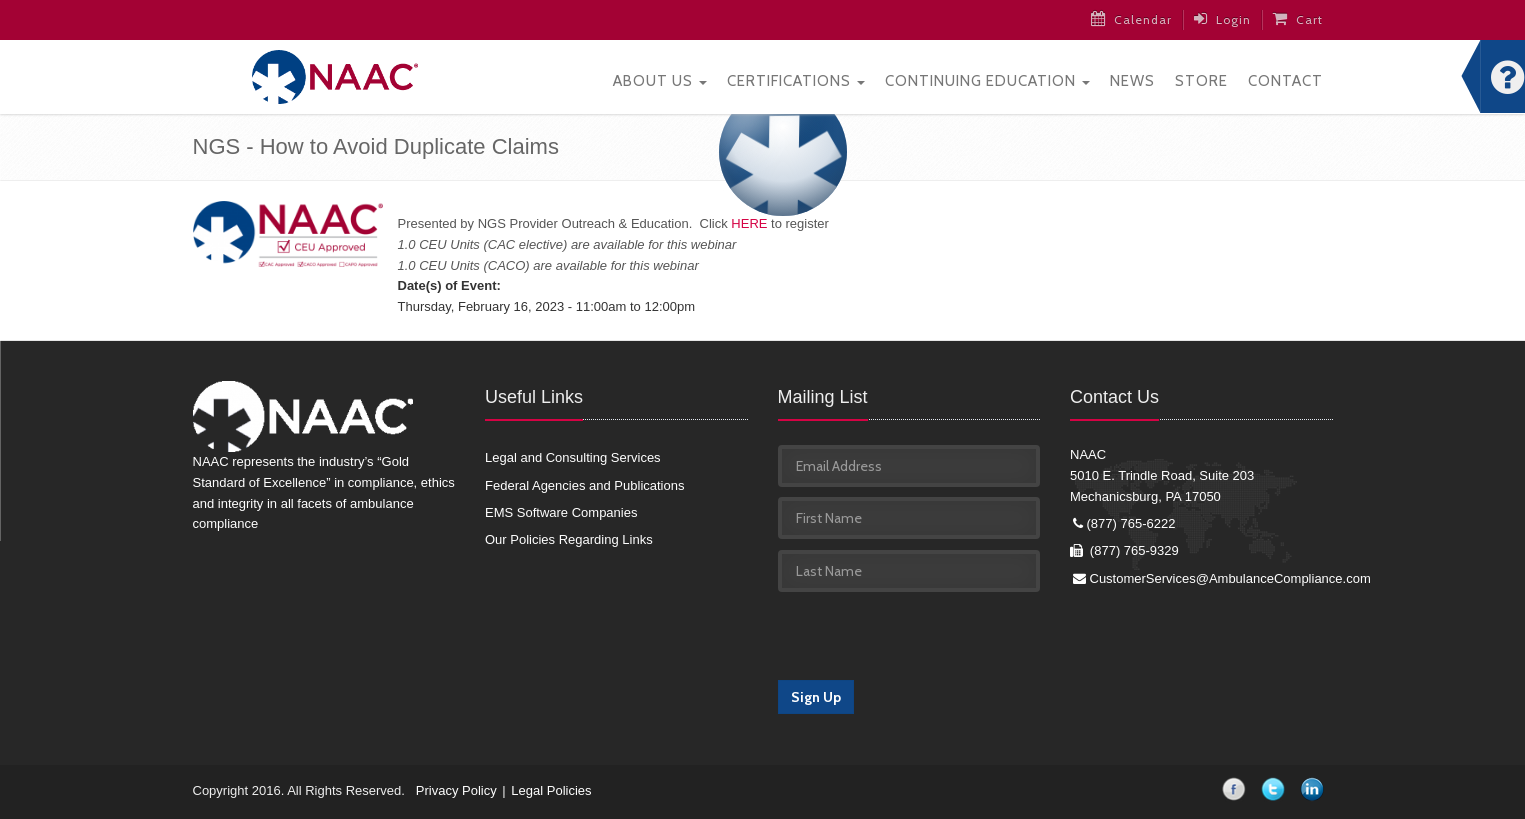 Image resolution: width=1525 pixels, height=819 pixels. What do you see at coordinates (1298, 19) in the screenshot?
I see `Cart` at bounding box center [1298, 19].